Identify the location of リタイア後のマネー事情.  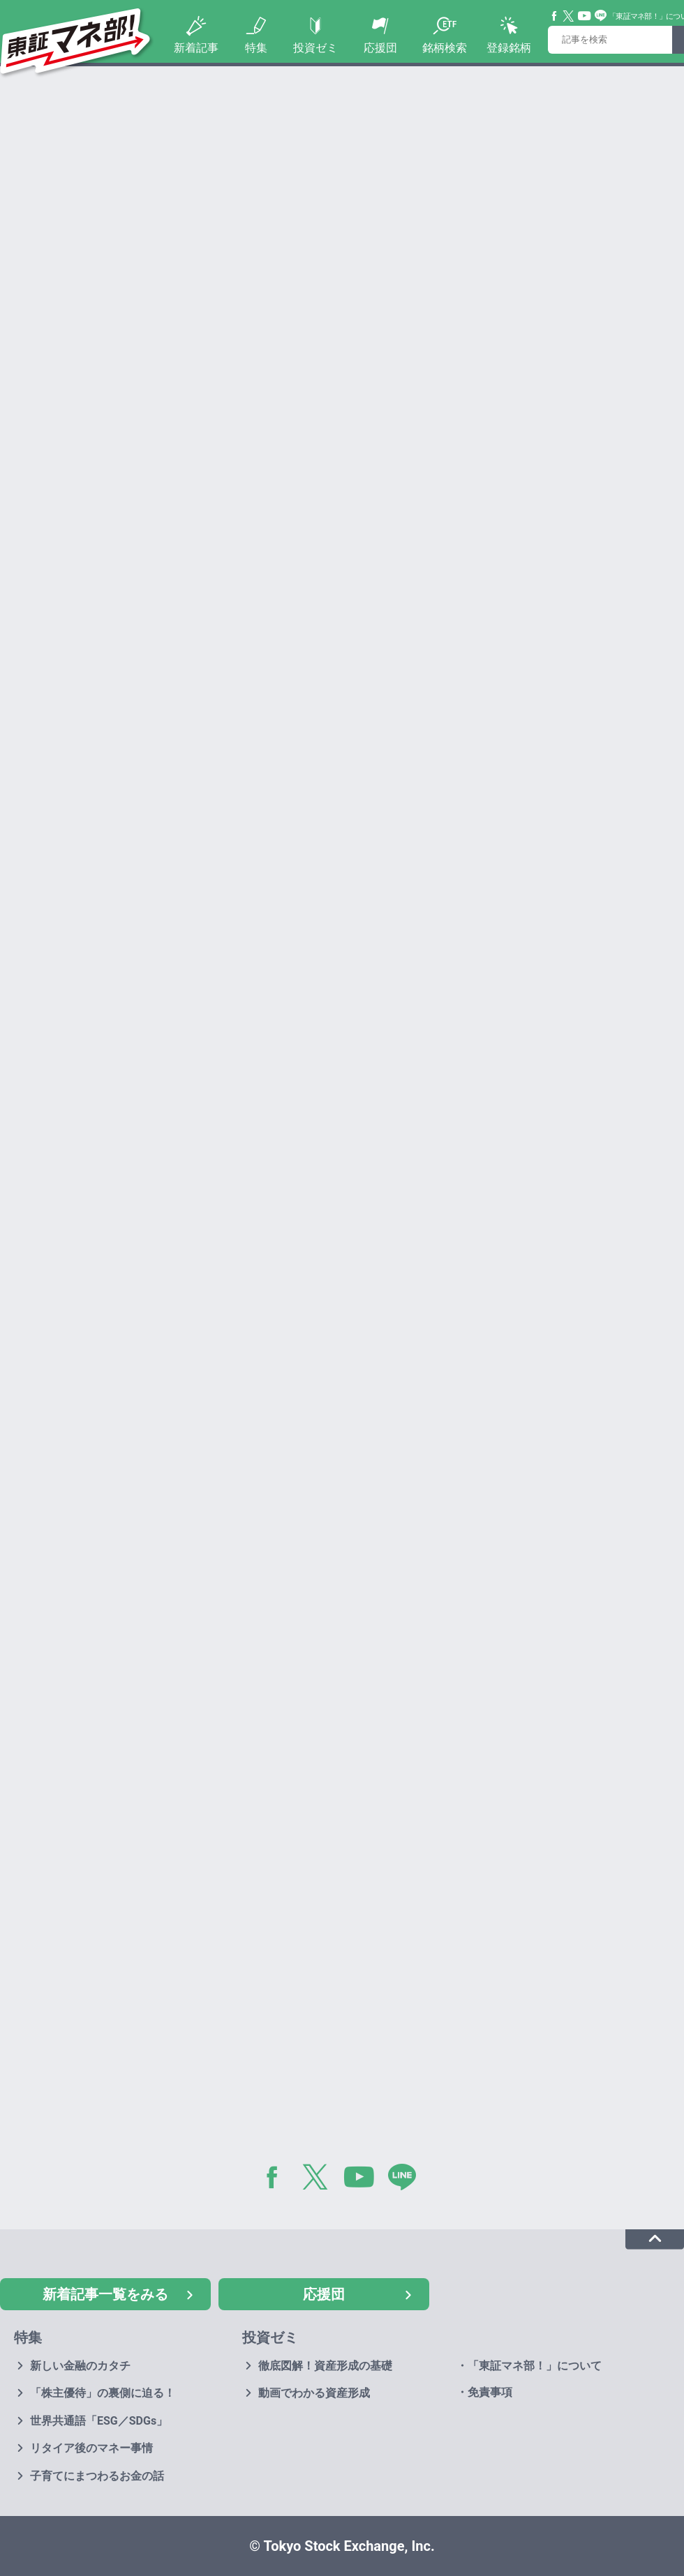
(91, 2448).